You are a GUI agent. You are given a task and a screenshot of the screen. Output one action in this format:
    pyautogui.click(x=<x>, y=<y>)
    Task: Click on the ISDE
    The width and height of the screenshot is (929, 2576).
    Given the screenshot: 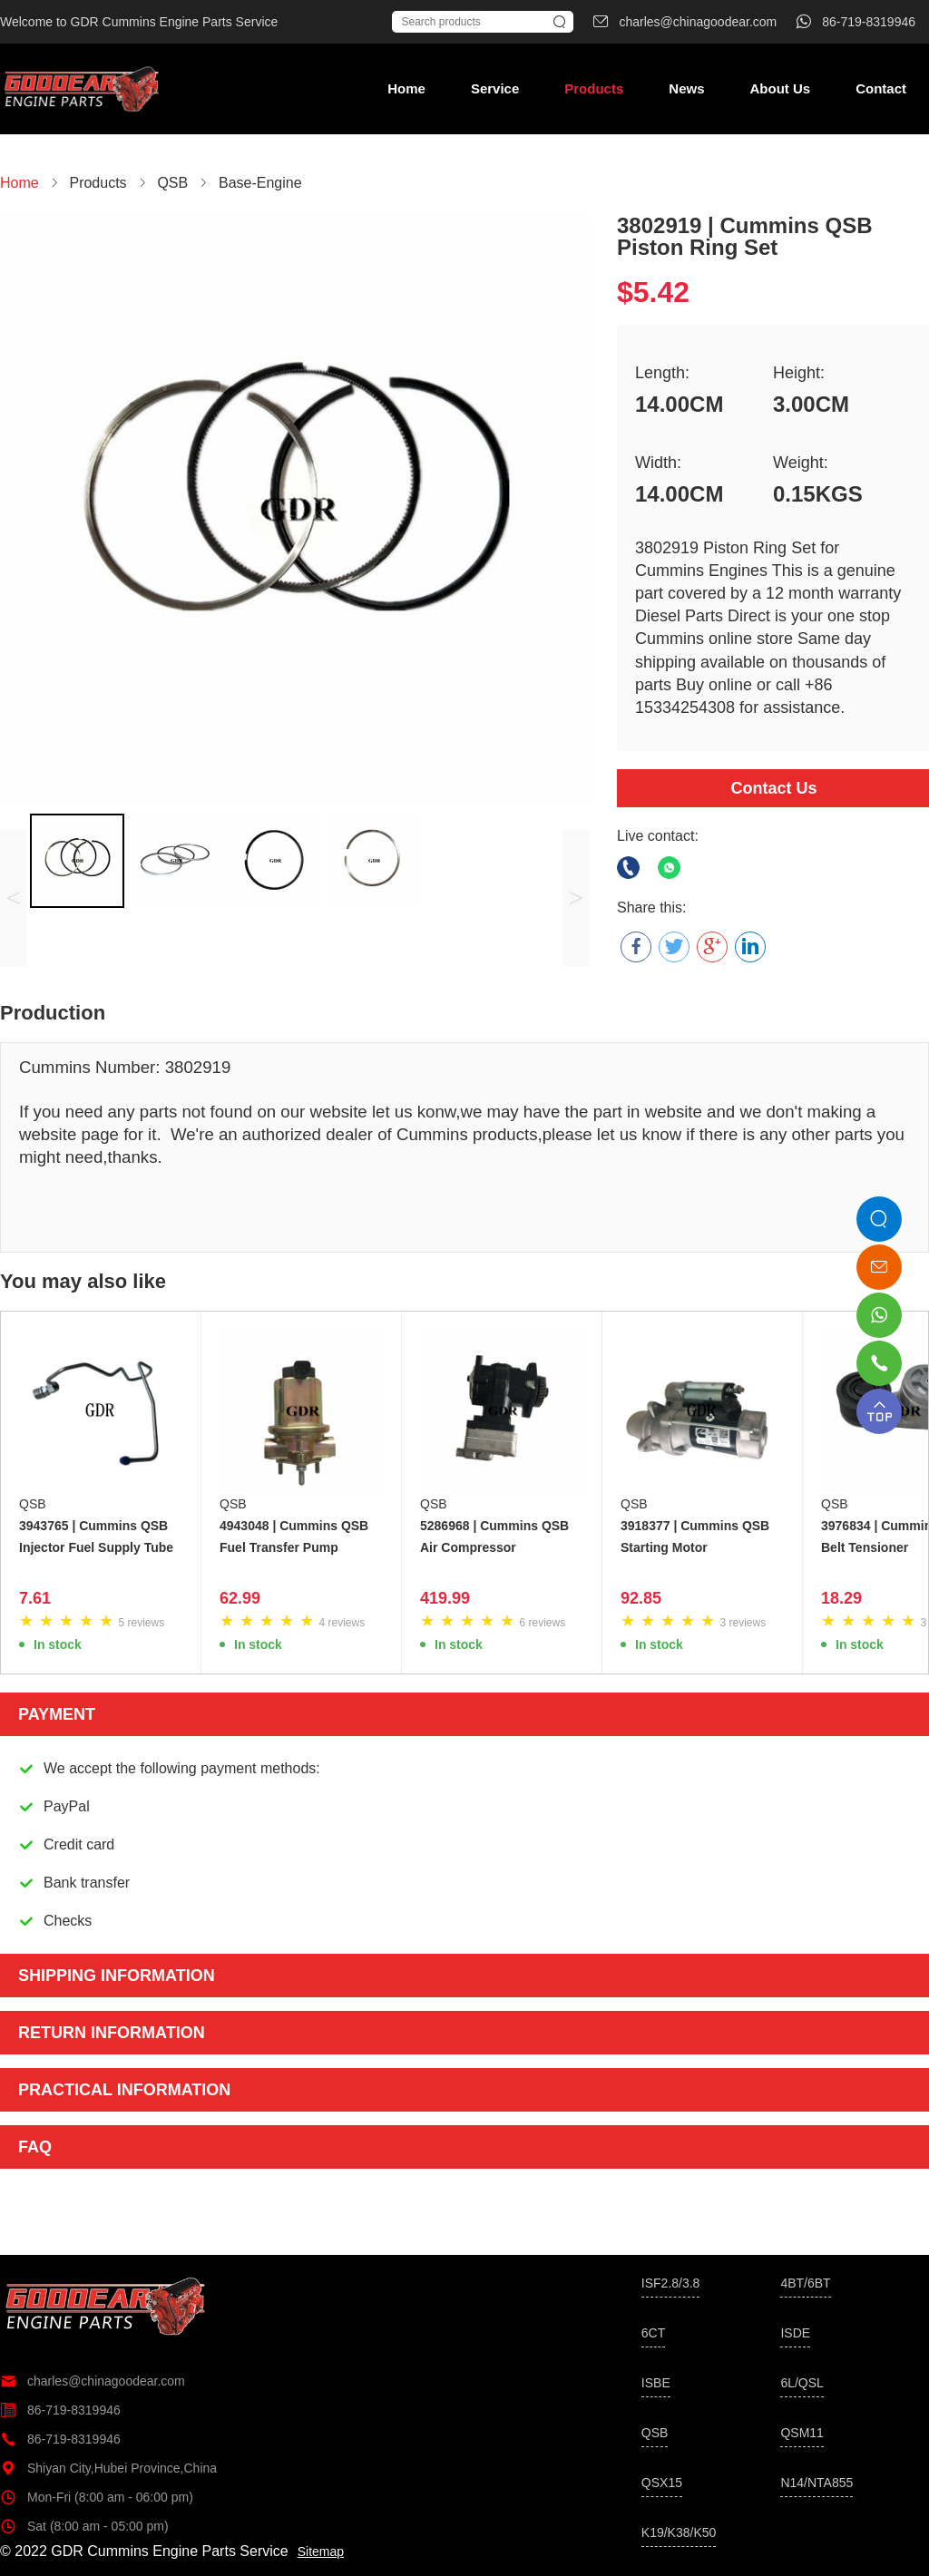 What is the action you would take?
    pyautogui.click(x=795, y=2333)
    